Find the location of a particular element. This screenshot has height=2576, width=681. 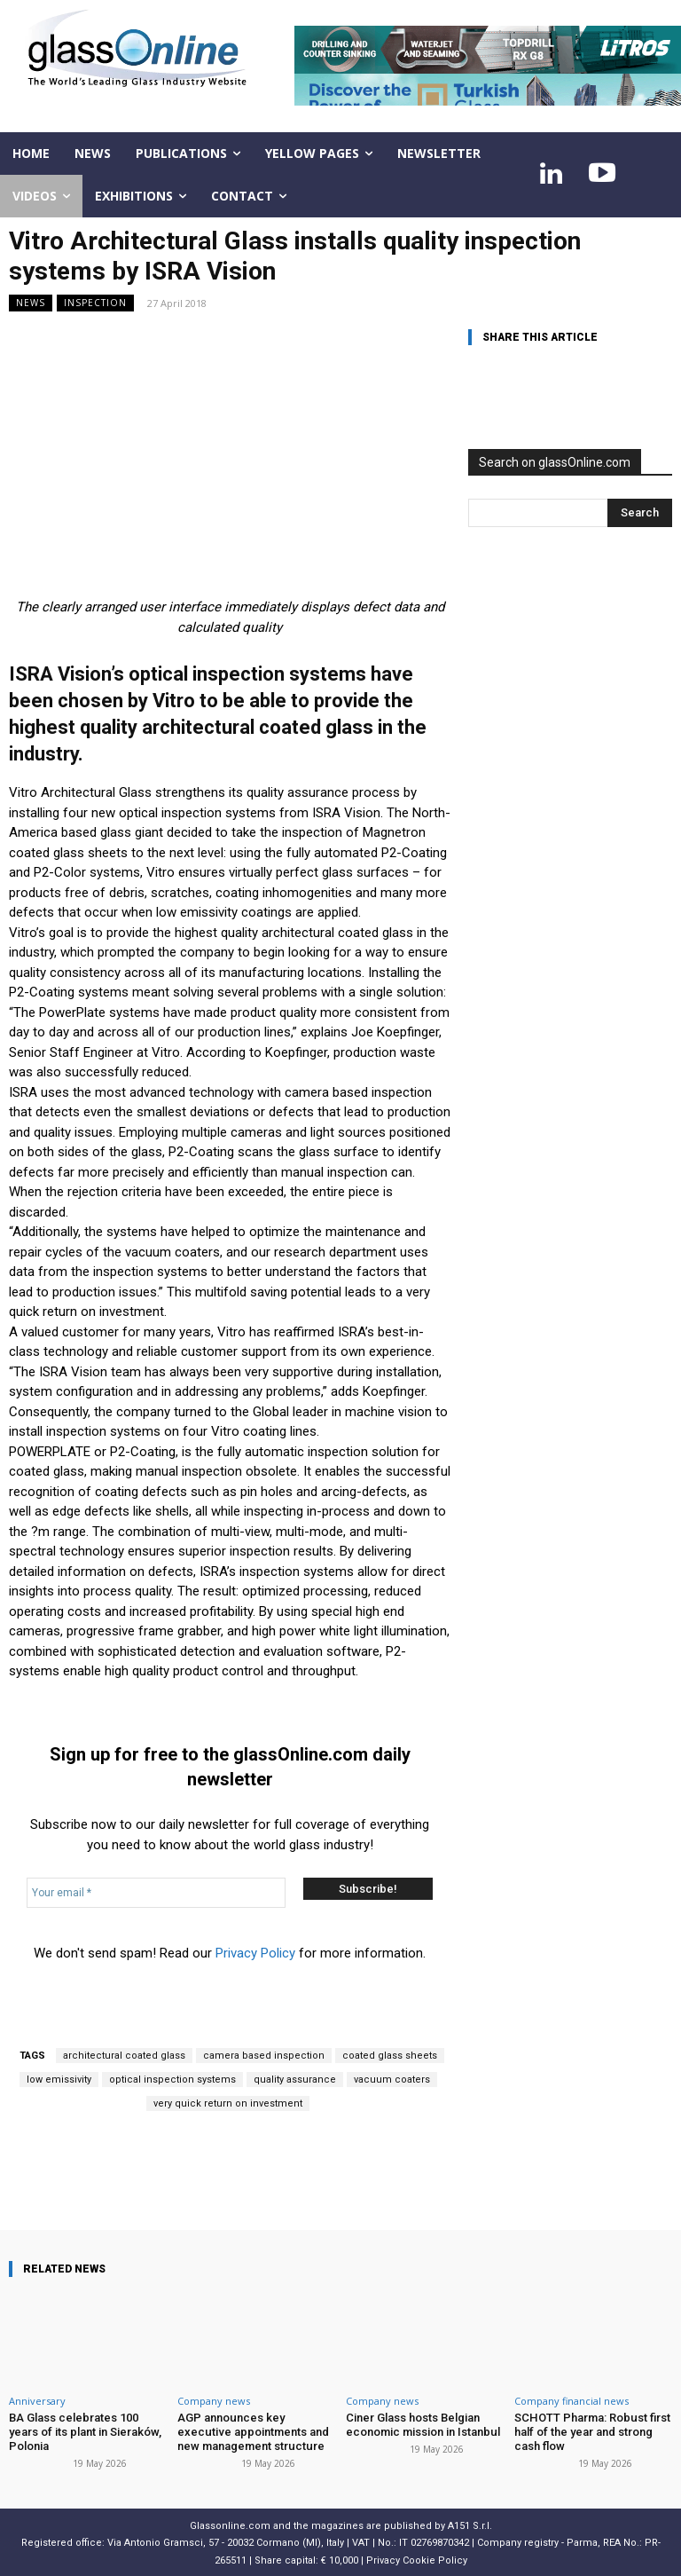

Privacy Policy is located at coordinates (255, 1953).